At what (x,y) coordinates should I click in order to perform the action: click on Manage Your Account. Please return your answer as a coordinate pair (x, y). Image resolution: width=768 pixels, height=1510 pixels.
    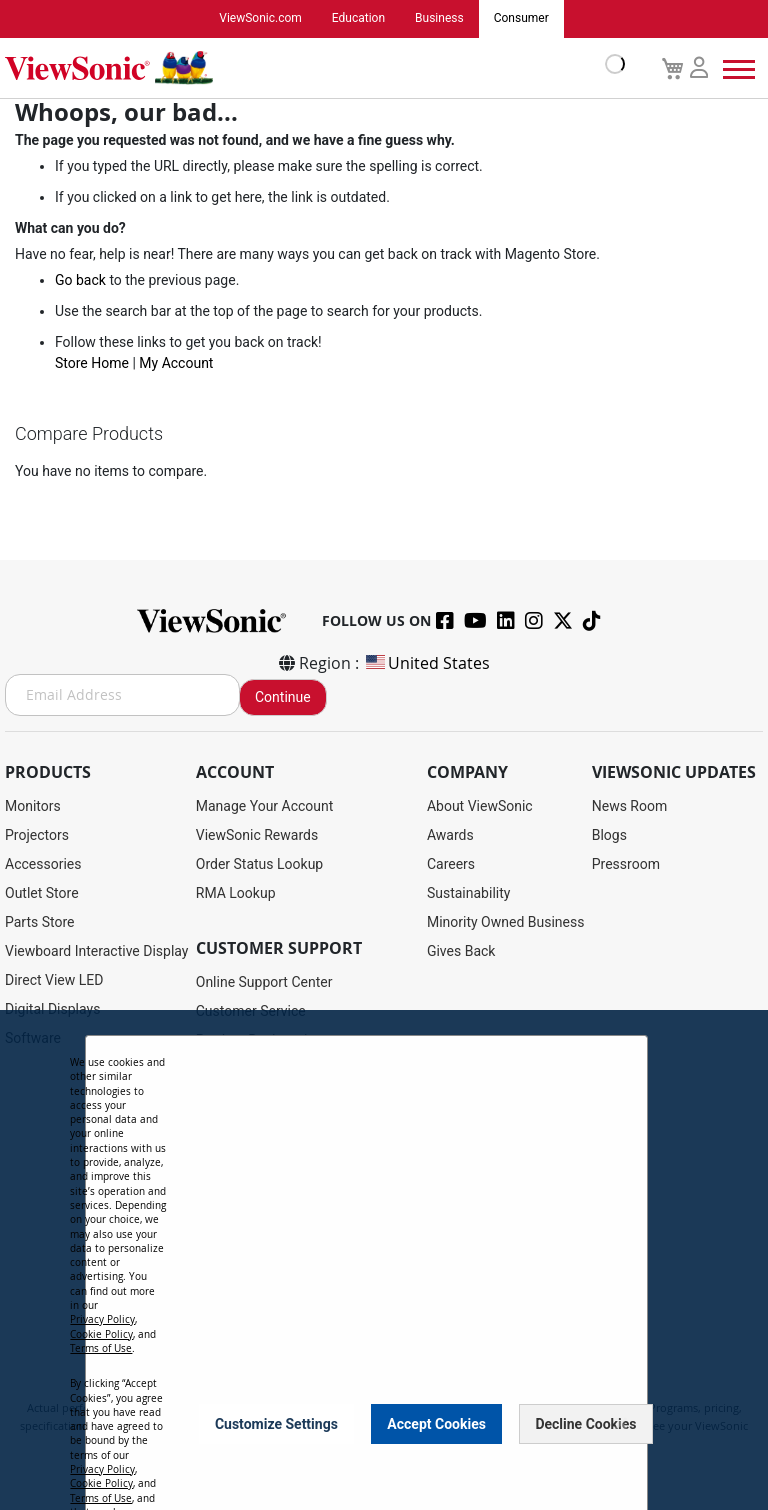
    Looking at the image, I should click on (265, 806).